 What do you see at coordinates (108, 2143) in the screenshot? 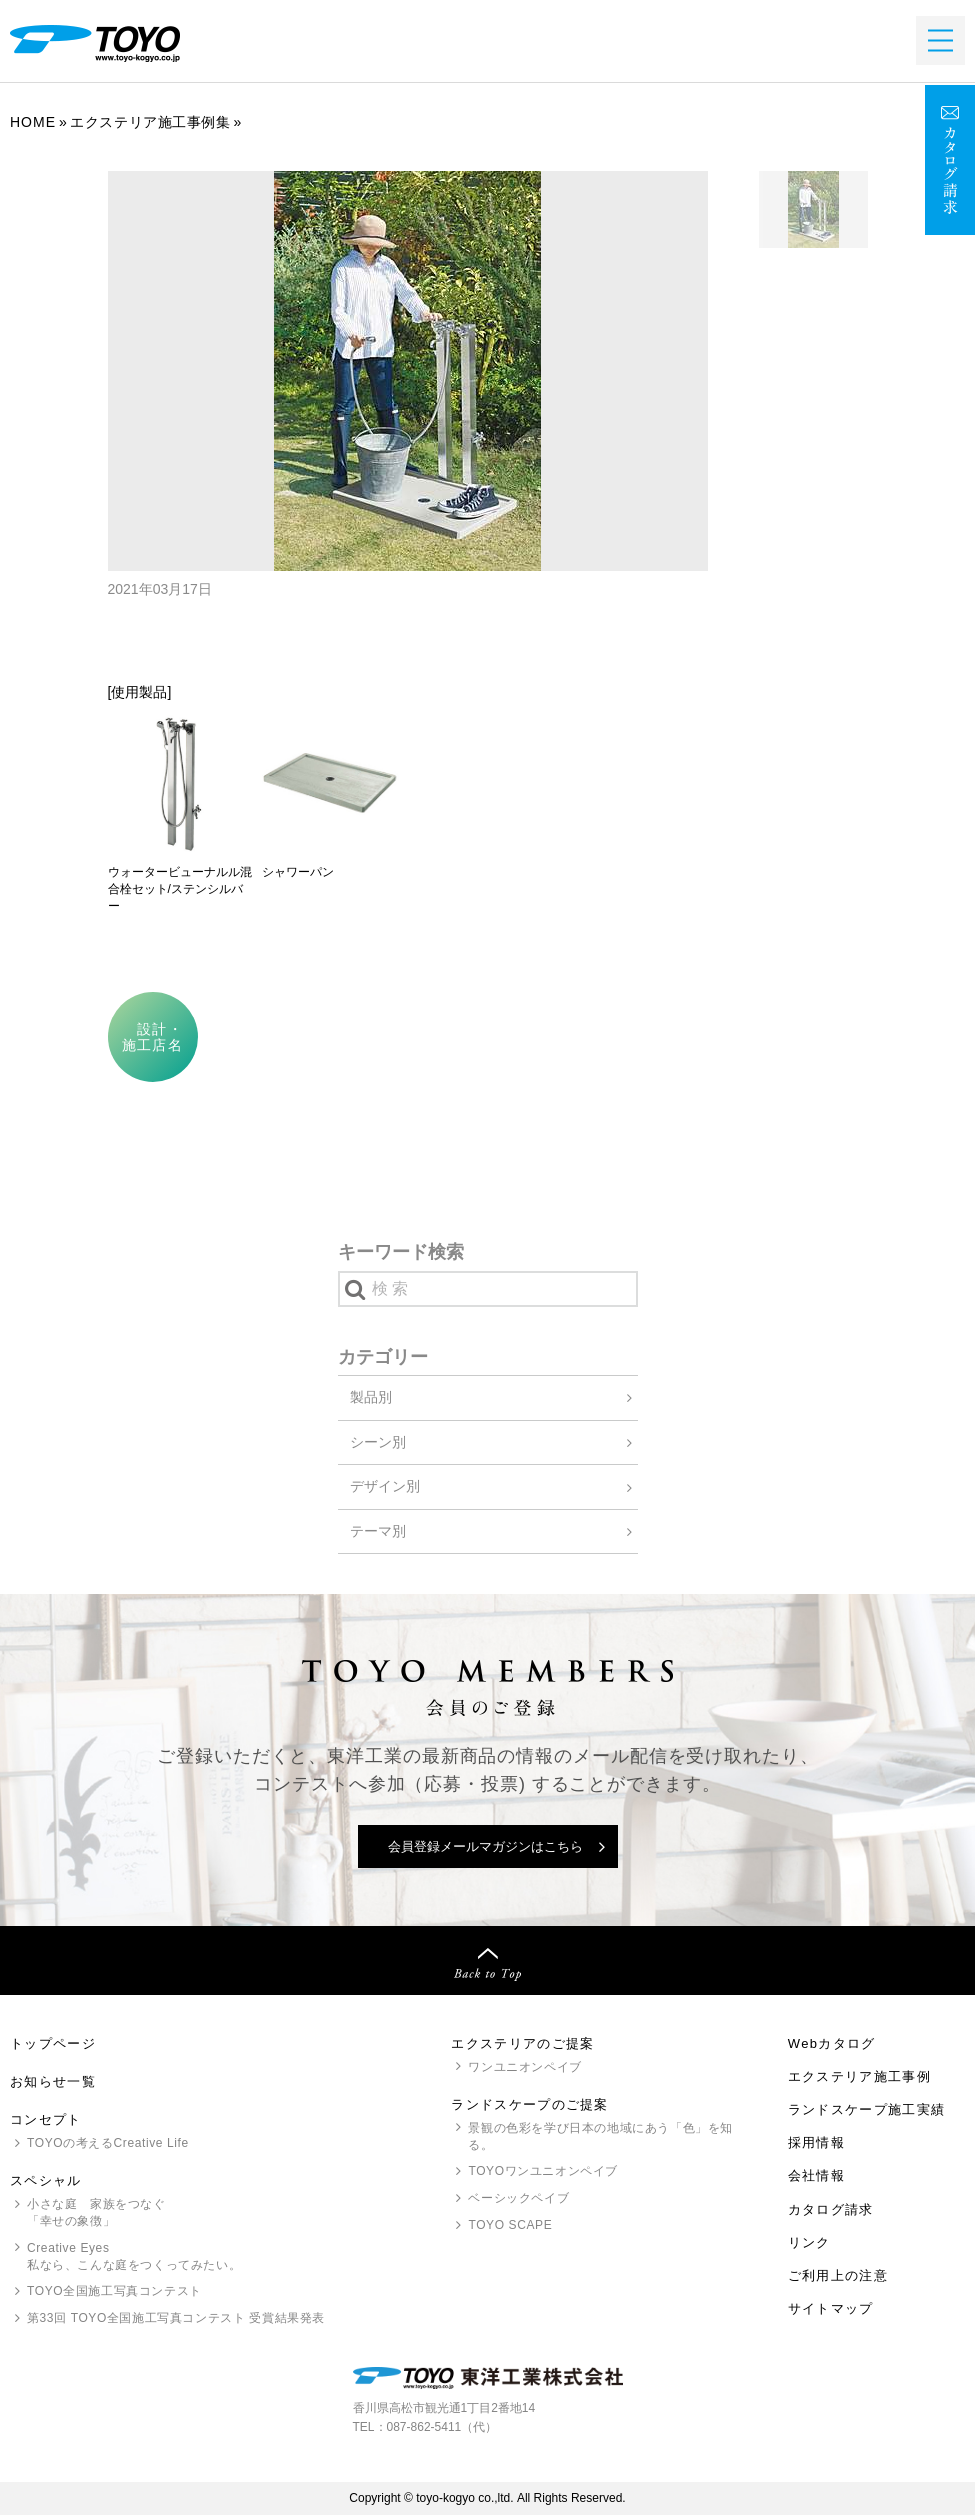
I see `の考えるCreative Life` at bounding box center [108, 2143].